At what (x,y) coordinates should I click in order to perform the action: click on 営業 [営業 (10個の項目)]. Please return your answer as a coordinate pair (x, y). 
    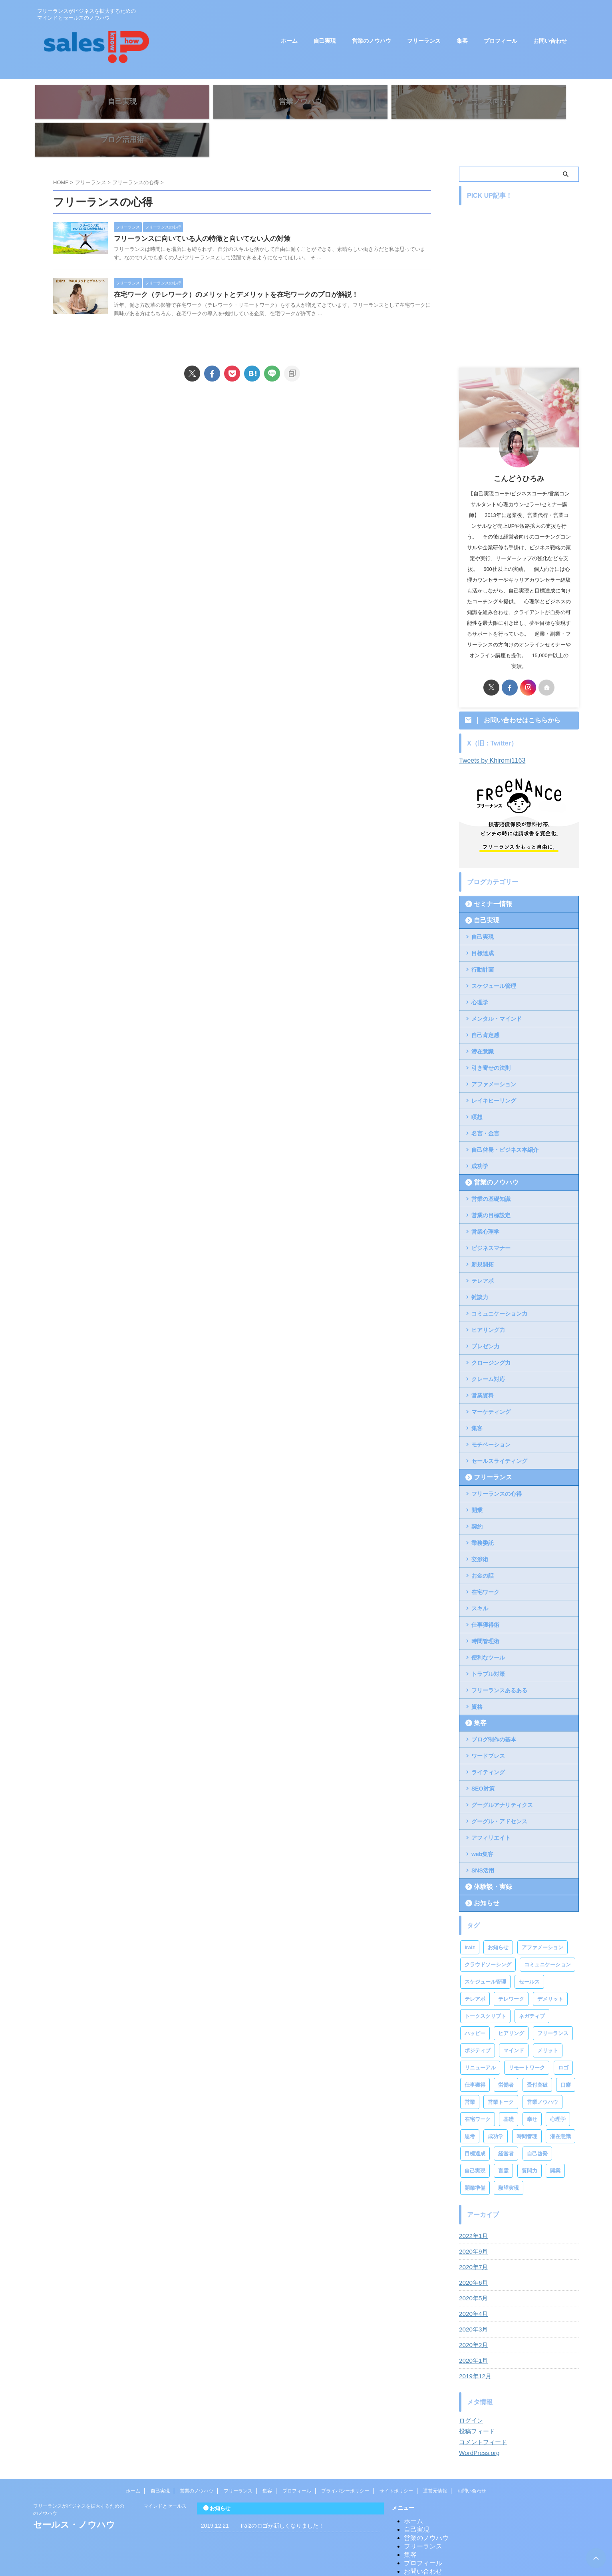
    Looking at the image, I should click on (470, 2070).